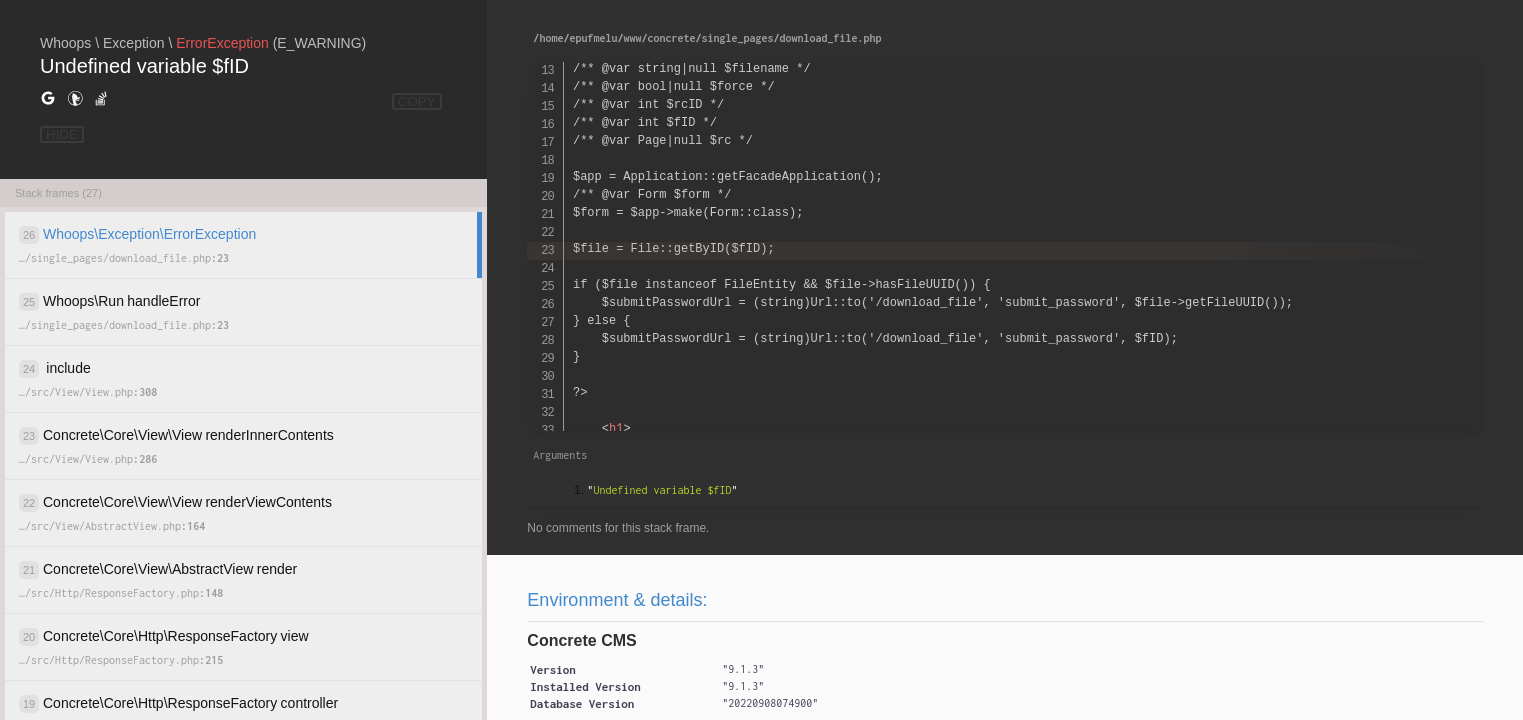 Image resolution: width=1523 pixels, height=720 pixels. Describe the element at coordinates (417, 101) in the screenshot. I see `COPY` at that location.